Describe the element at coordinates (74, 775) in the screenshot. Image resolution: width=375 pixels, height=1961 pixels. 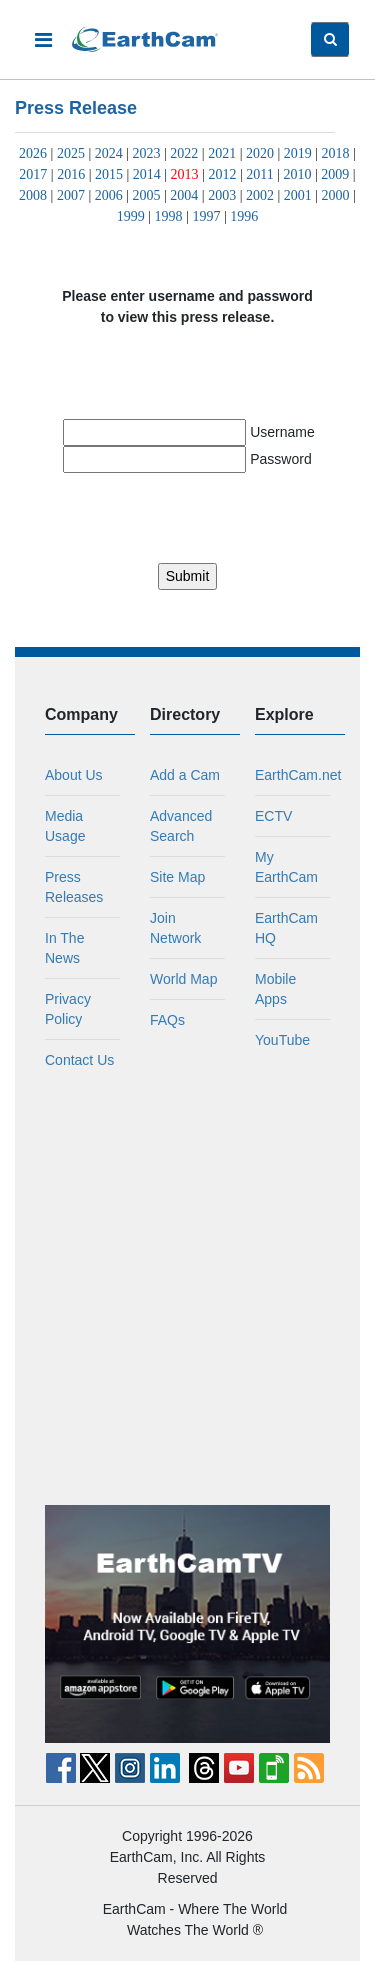
I see `About Us` at that location.